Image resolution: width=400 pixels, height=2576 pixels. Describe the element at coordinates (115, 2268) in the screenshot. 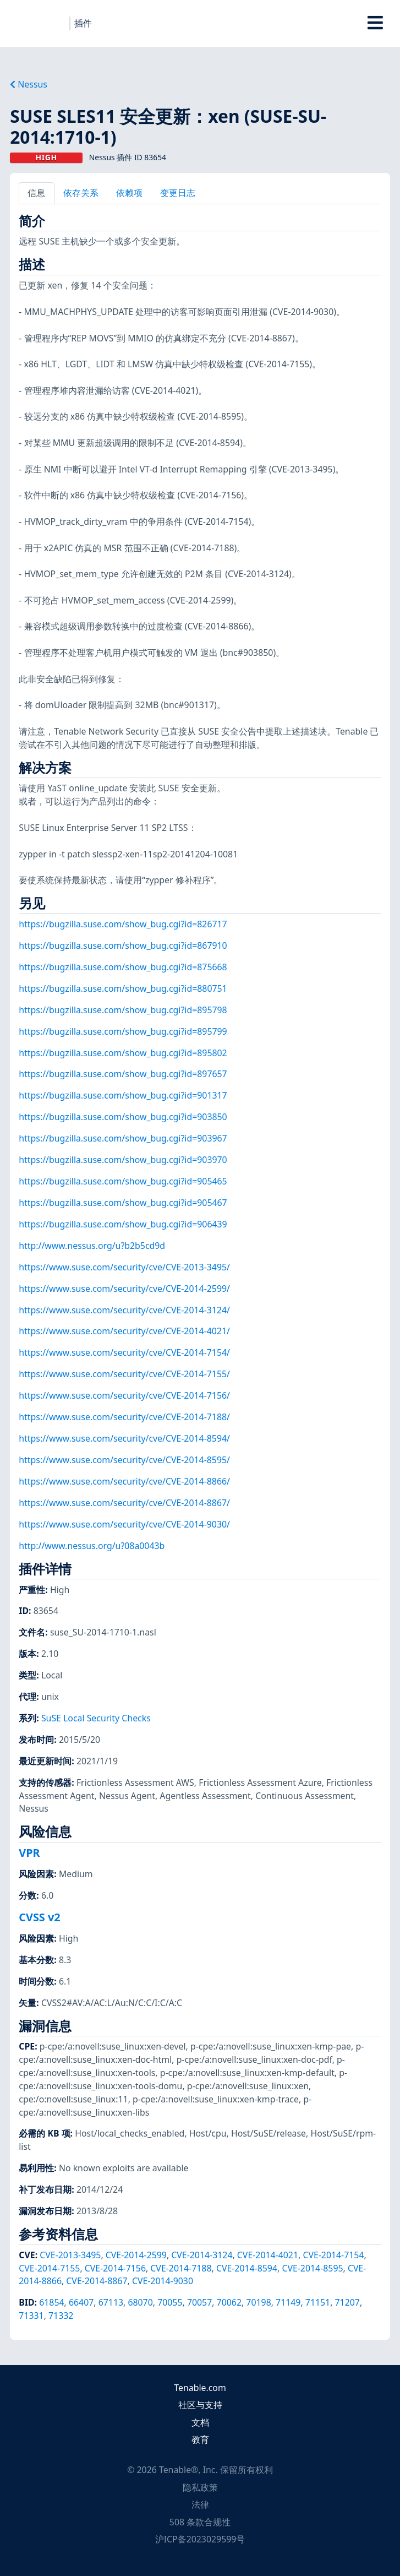

I see `CVE-2014-7156` at that location.